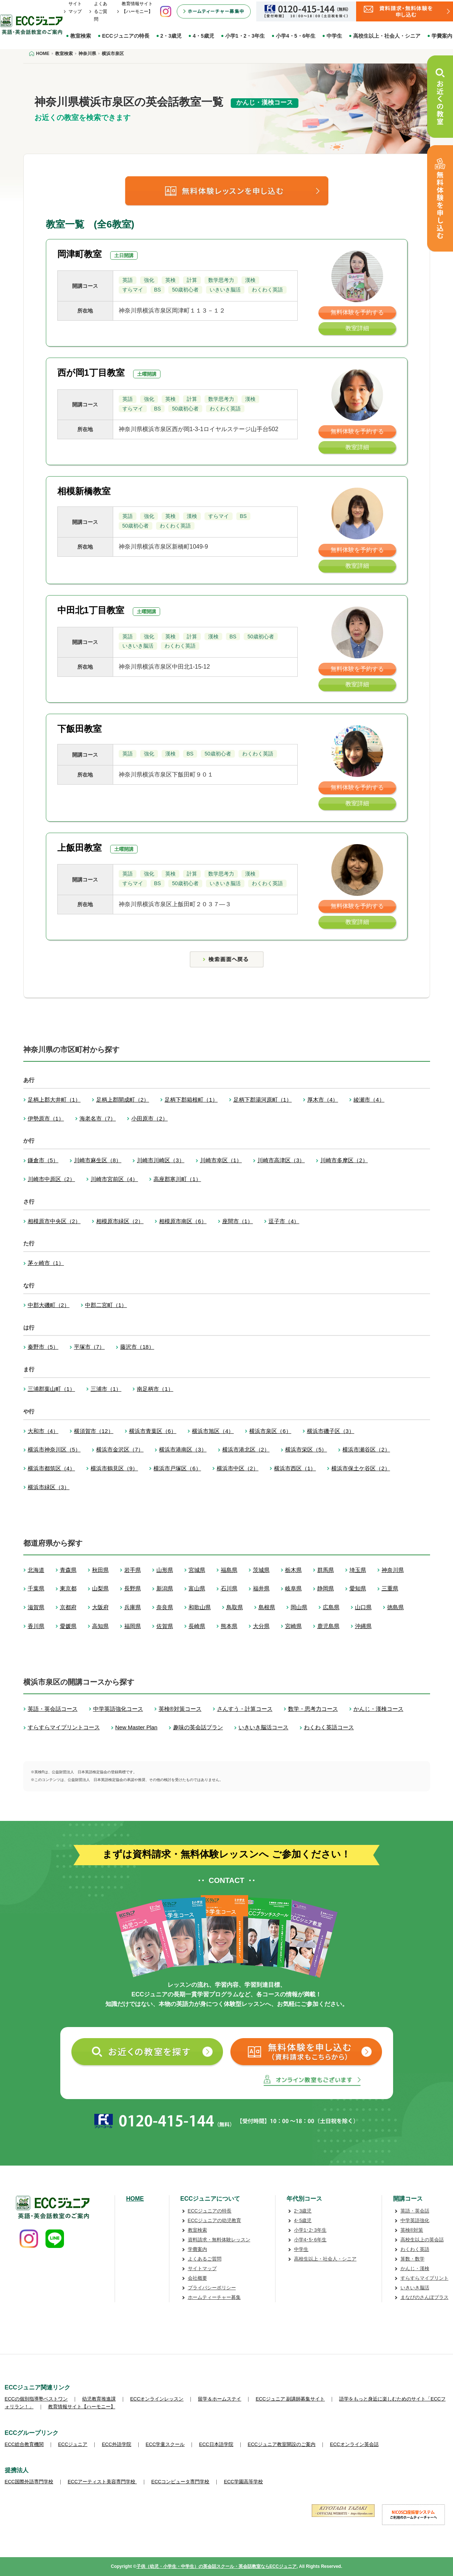 Image resolution: width=453 pixels, height=2576 pixels. Describe the element at coordinates (366, 1449) in the screenshot. I see `横浜市瀬谷区（2）` at that location.